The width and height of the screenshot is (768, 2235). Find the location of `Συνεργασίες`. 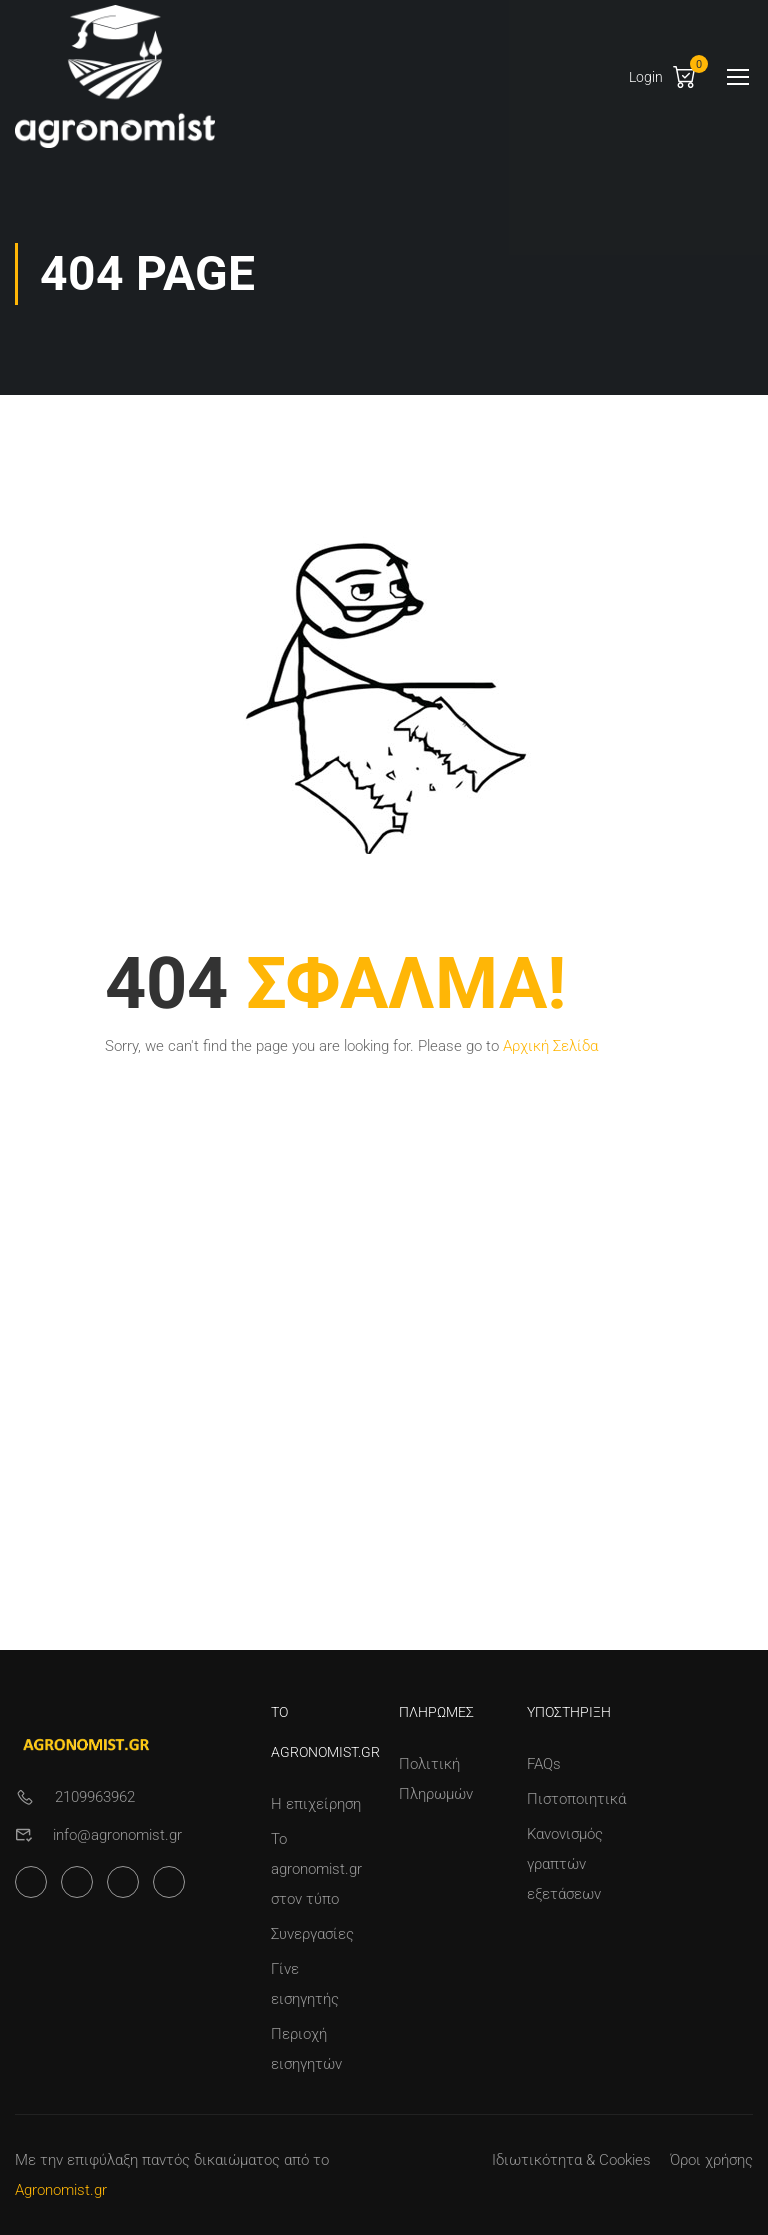

Συνεργασίες is located at coordinates (312, 1934).